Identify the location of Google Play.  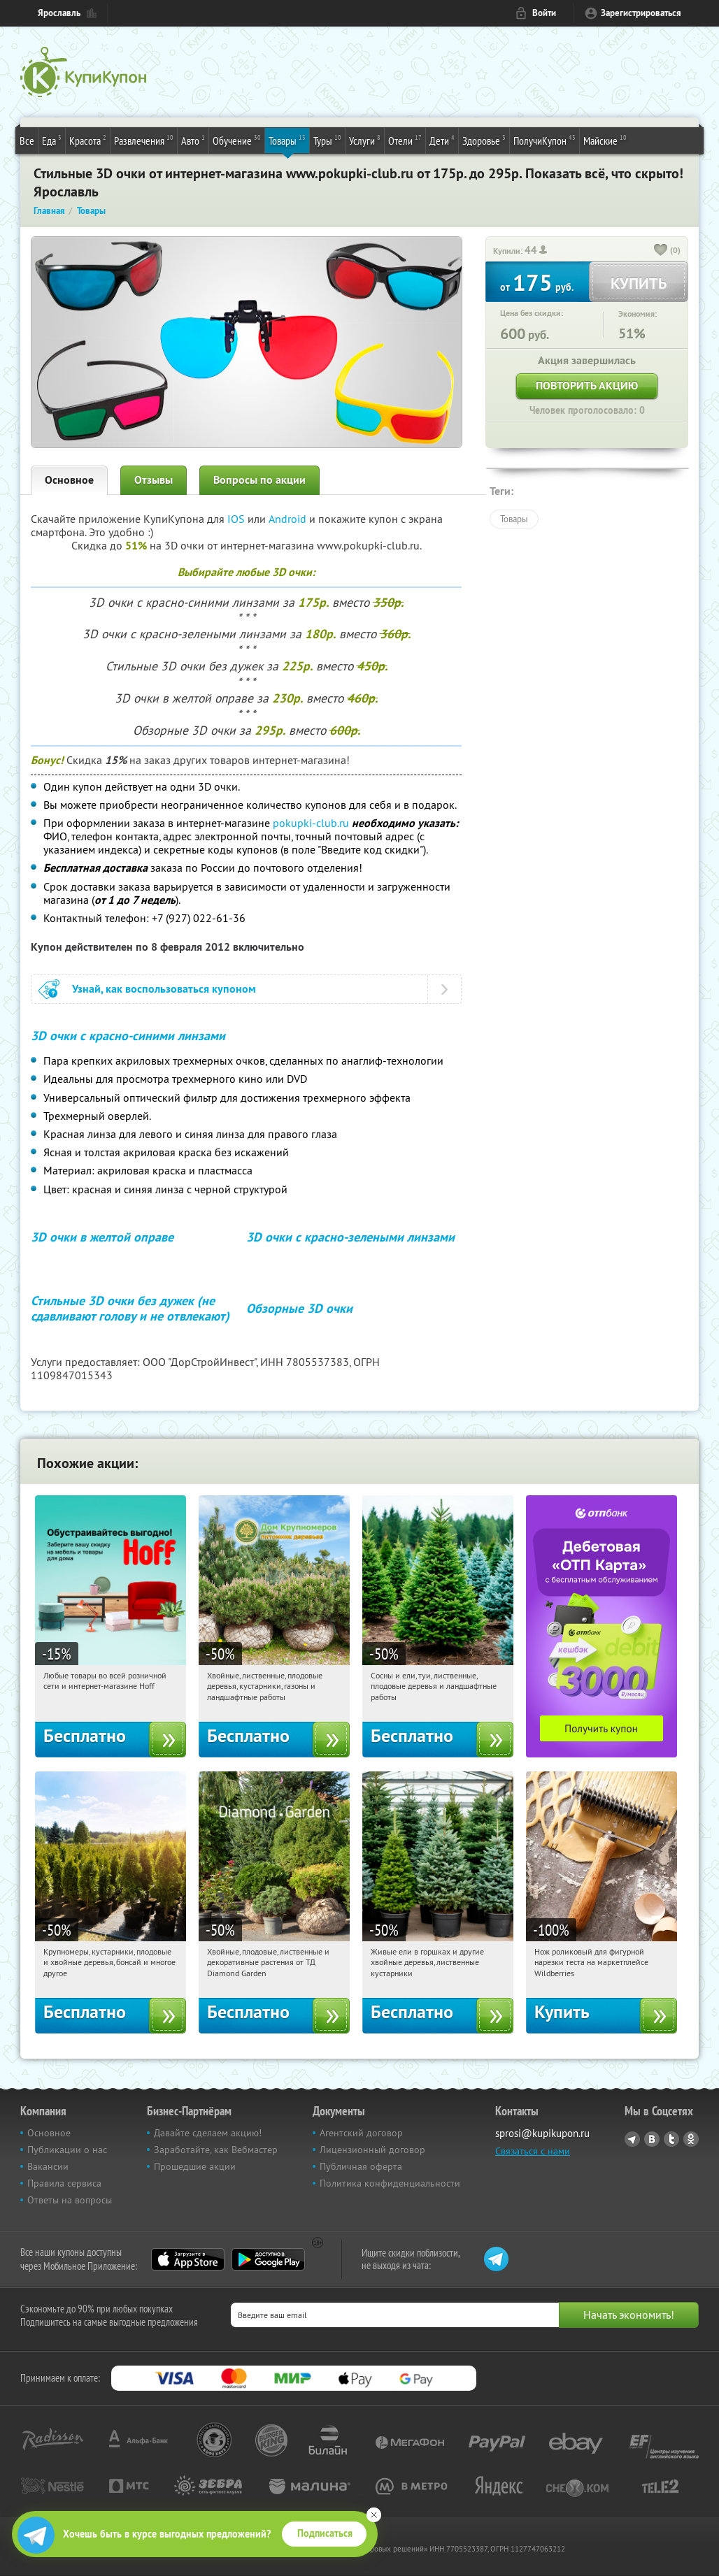
(268, 2259).